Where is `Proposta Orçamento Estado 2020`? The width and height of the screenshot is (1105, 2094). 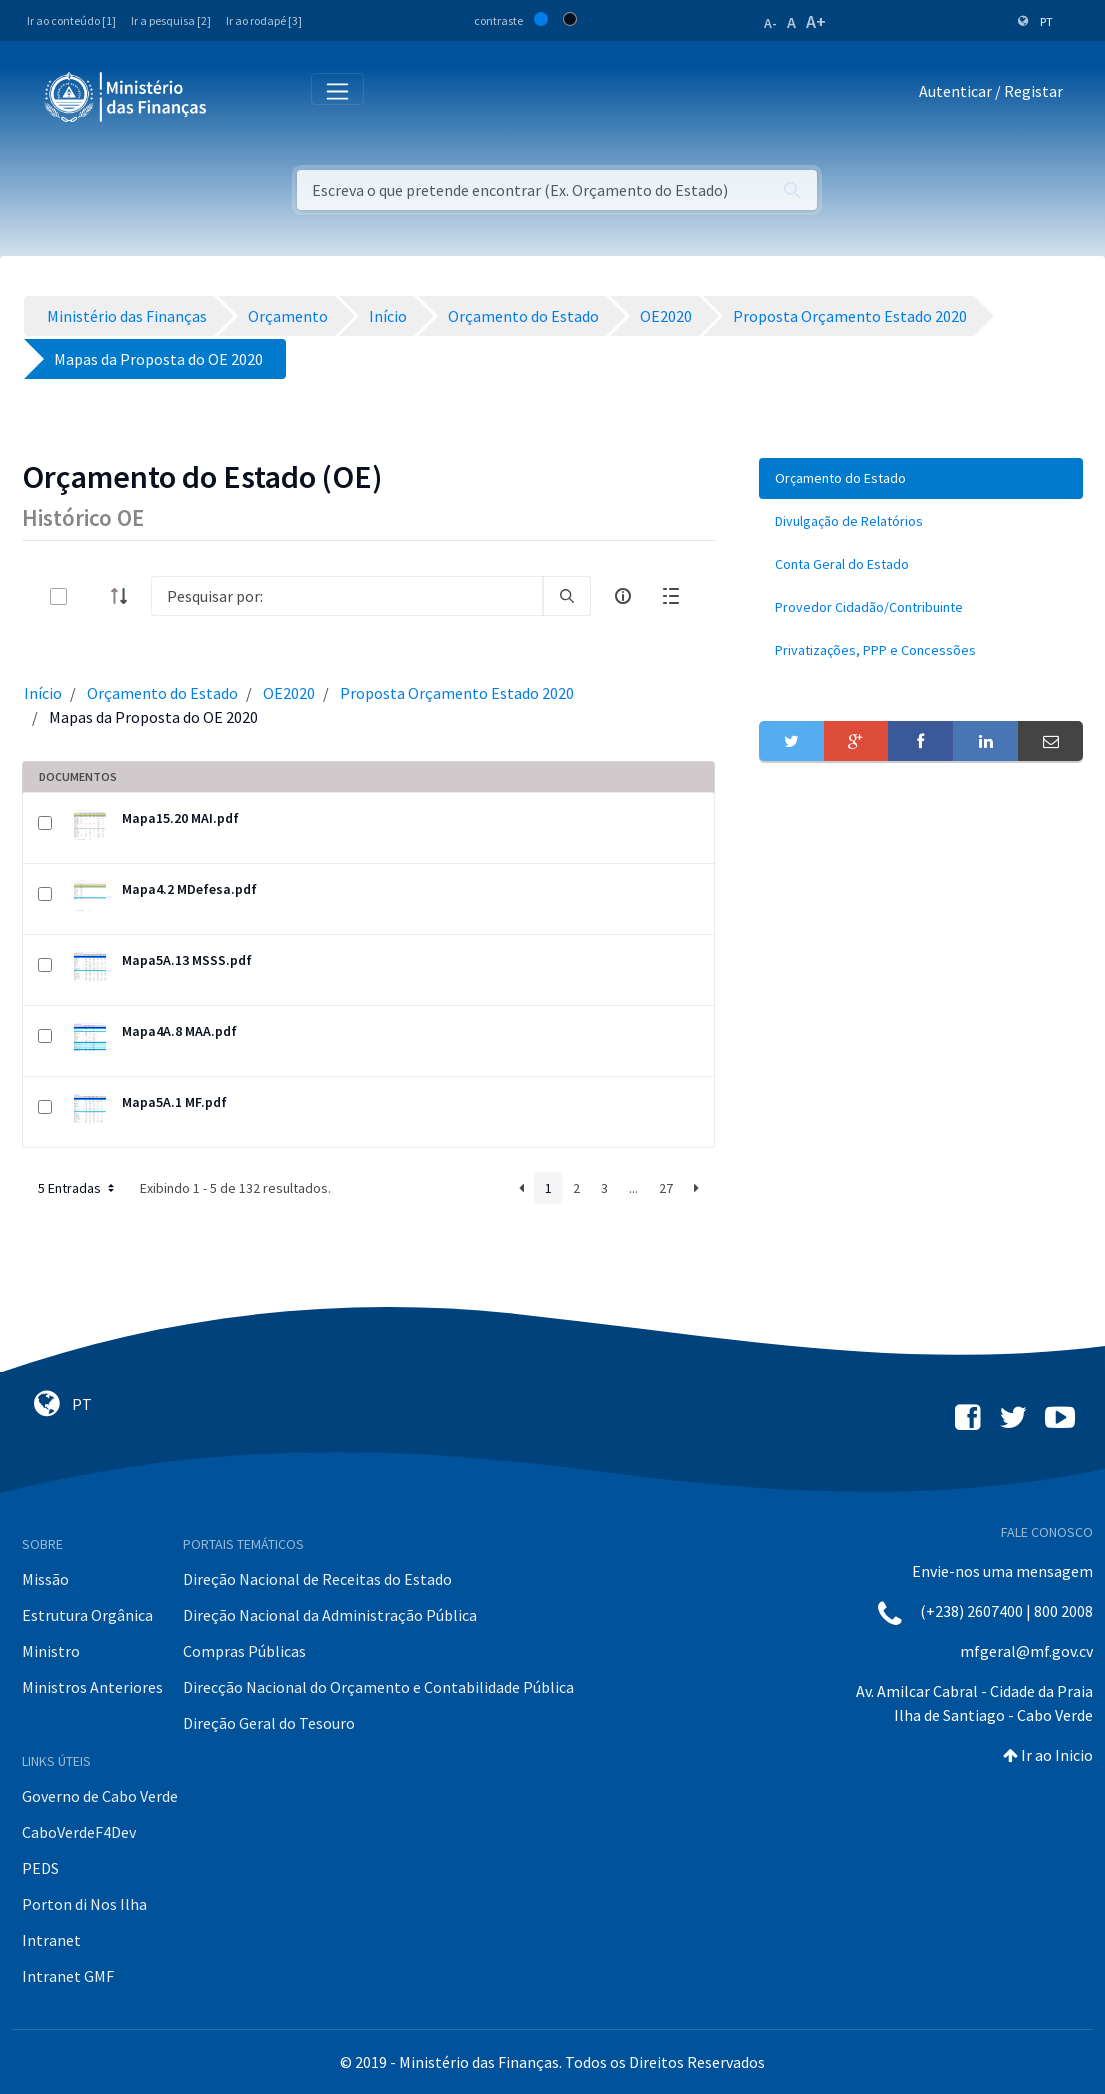
Proposta Orçamento Estado 2020 is located at coordinates (457, 693).